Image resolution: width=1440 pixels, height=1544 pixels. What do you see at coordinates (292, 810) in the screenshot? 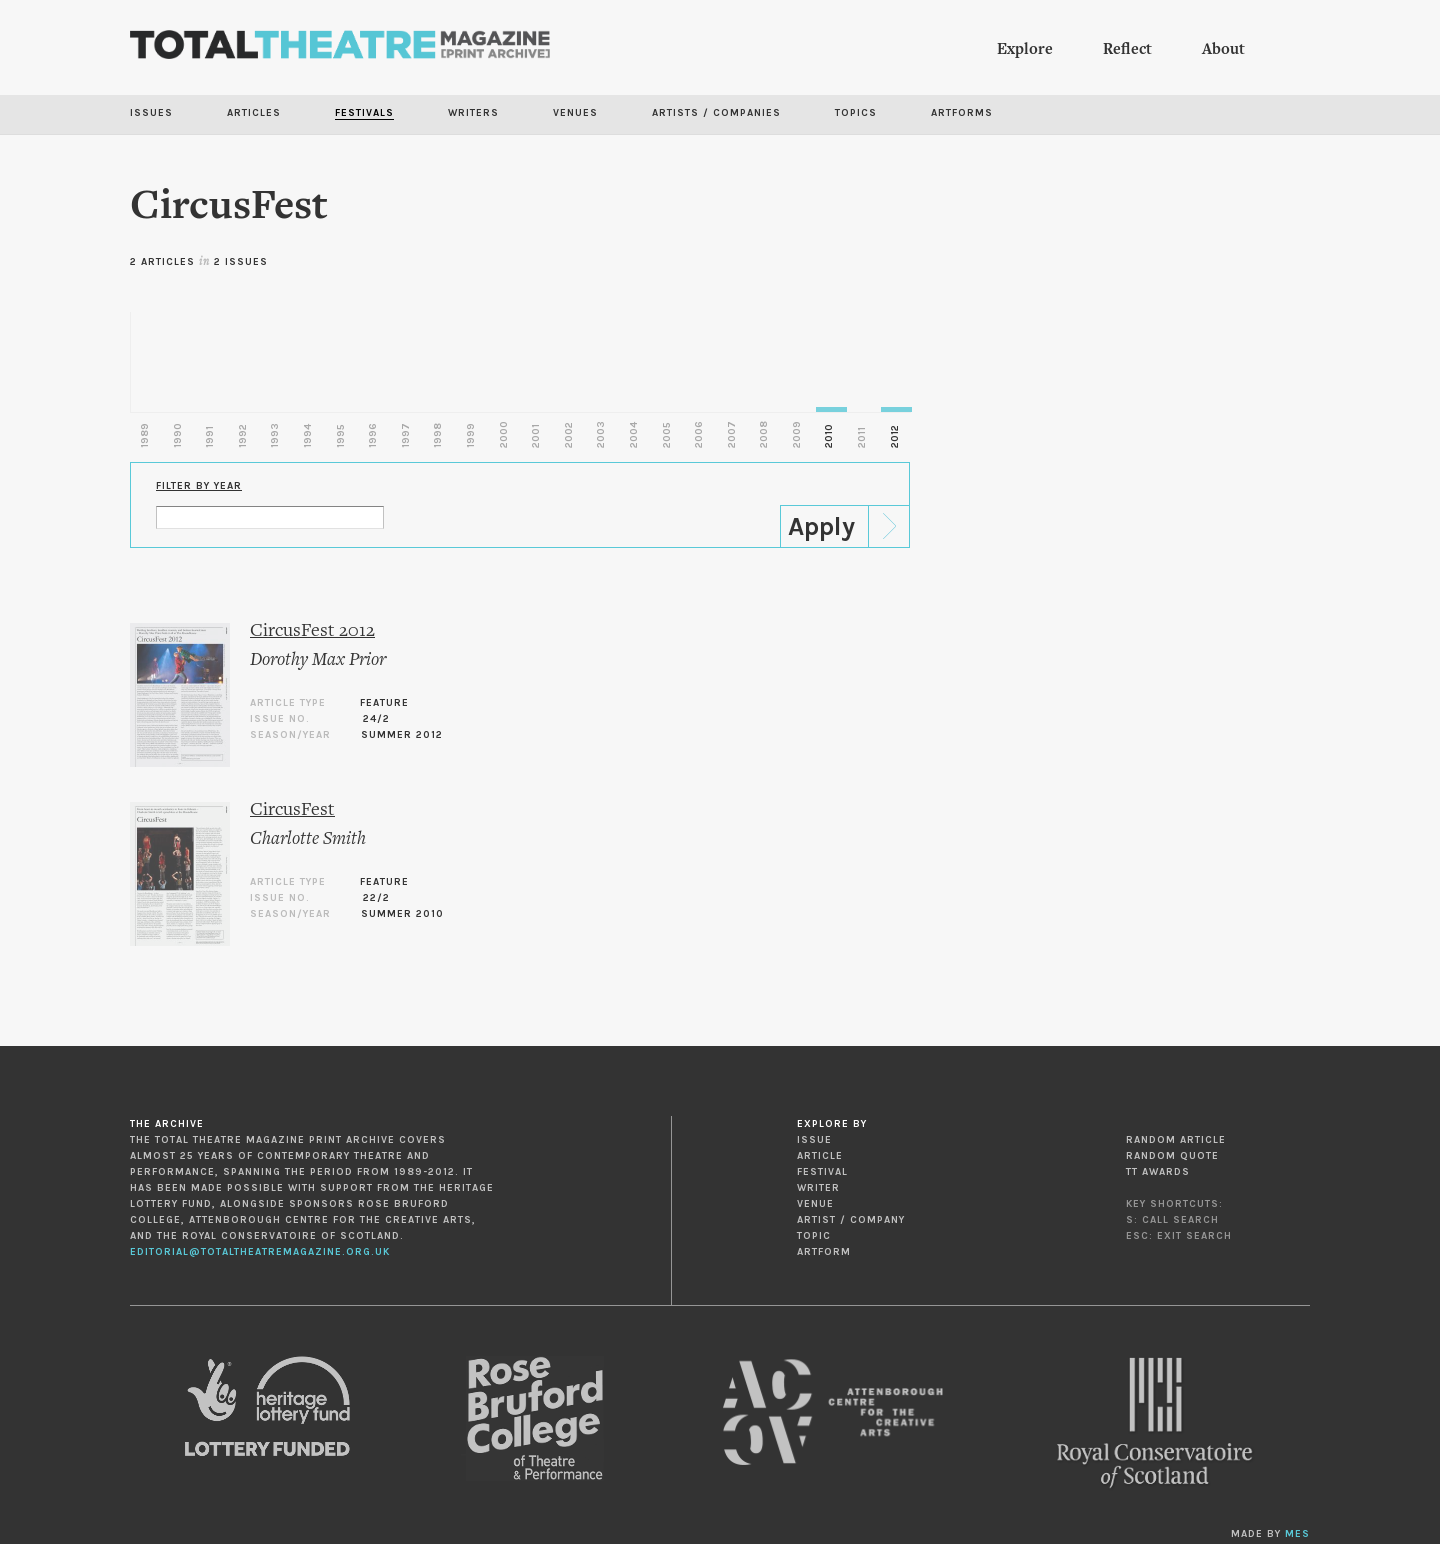
I see `CircusFest` at bounding box center [292, 810].